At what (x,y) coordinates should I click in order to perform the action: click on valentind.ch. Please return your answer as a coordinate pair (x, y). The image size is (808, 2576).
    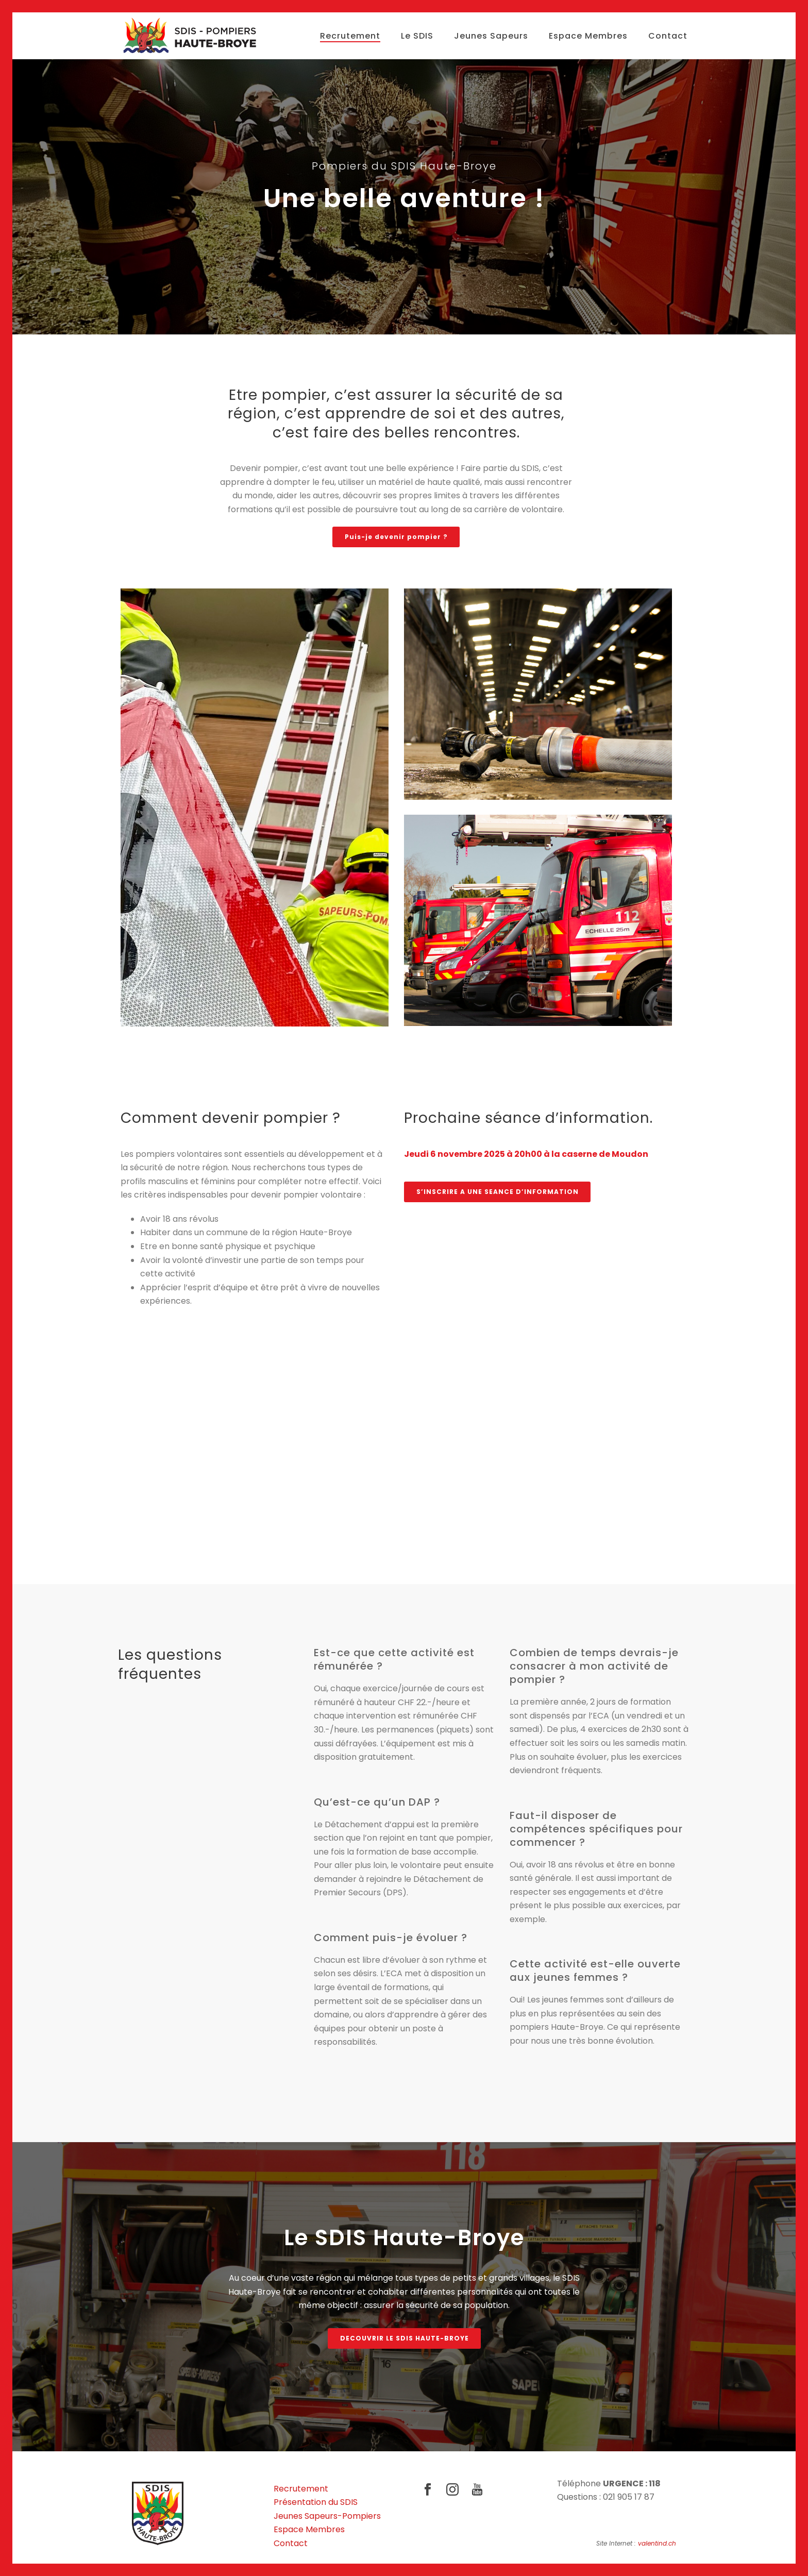
    Looking at the image, I should click on (657, 2543).